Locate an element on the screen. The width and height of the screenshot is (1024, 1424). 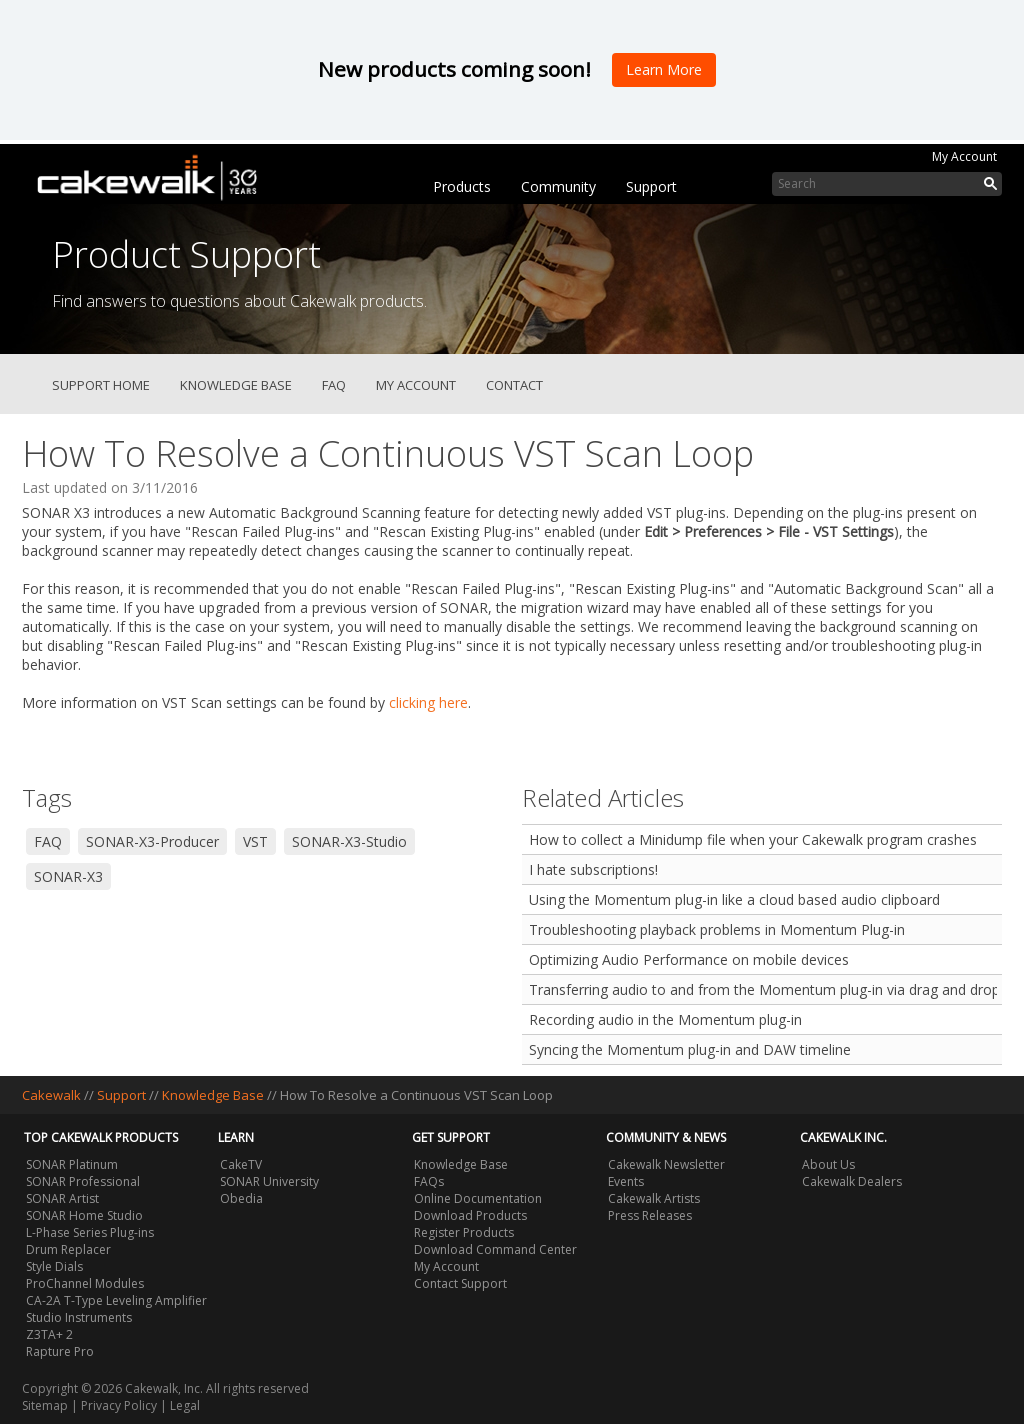
Cakewalk Dealers is located at coordinates (852, 1181).